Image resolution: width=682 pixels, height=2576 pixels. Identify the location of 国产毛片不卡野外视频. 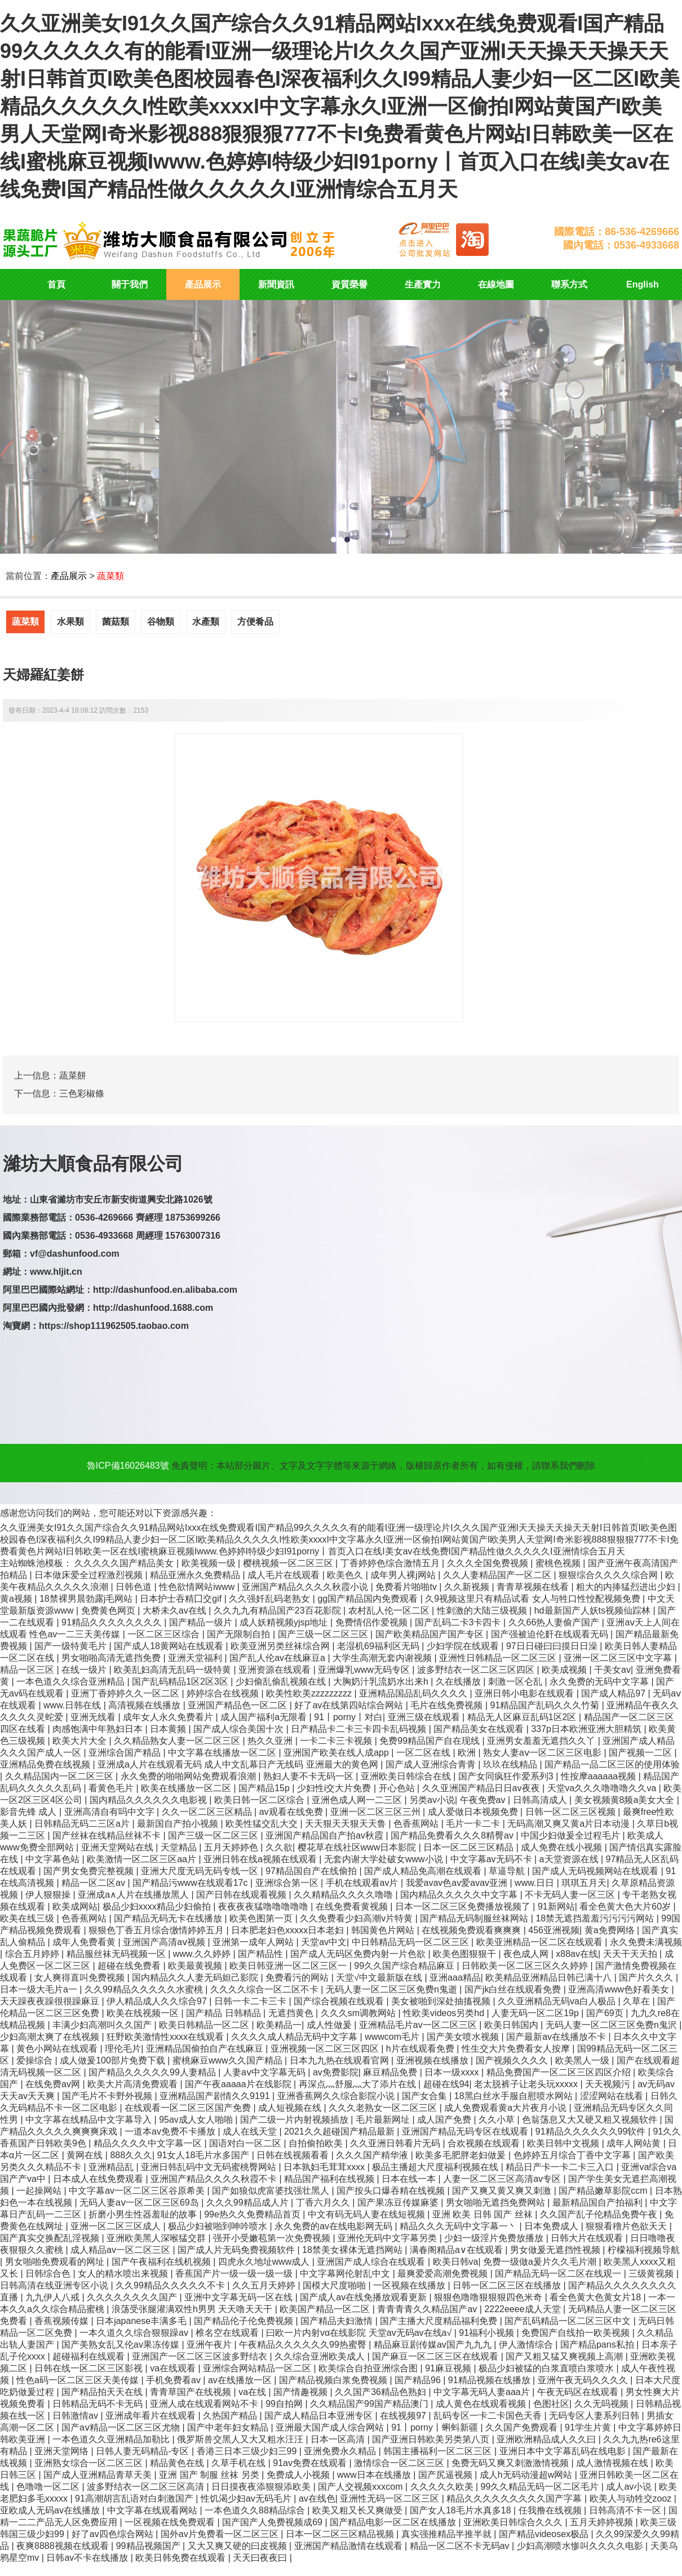
(108, 2096).